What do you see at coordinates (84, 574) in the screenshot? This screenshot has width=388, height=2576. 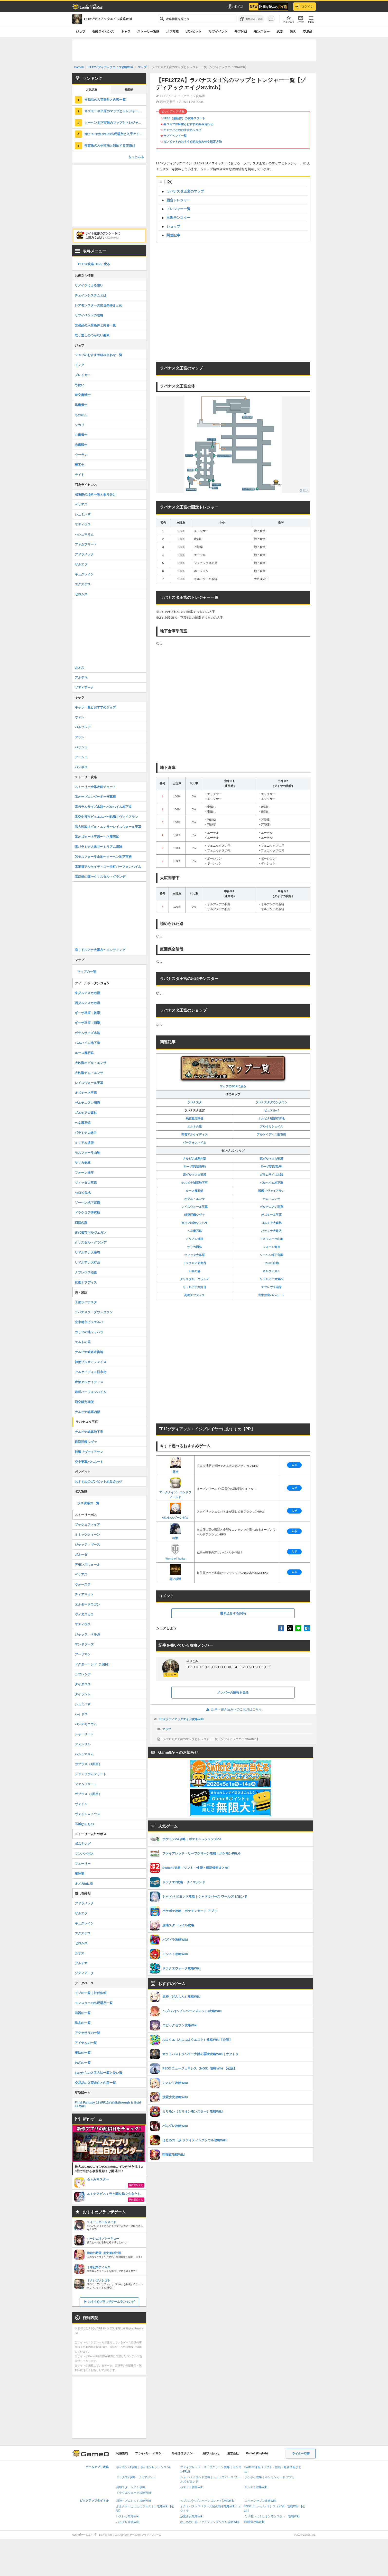 I see `キュクレイン` at bounding box center [84, 574].